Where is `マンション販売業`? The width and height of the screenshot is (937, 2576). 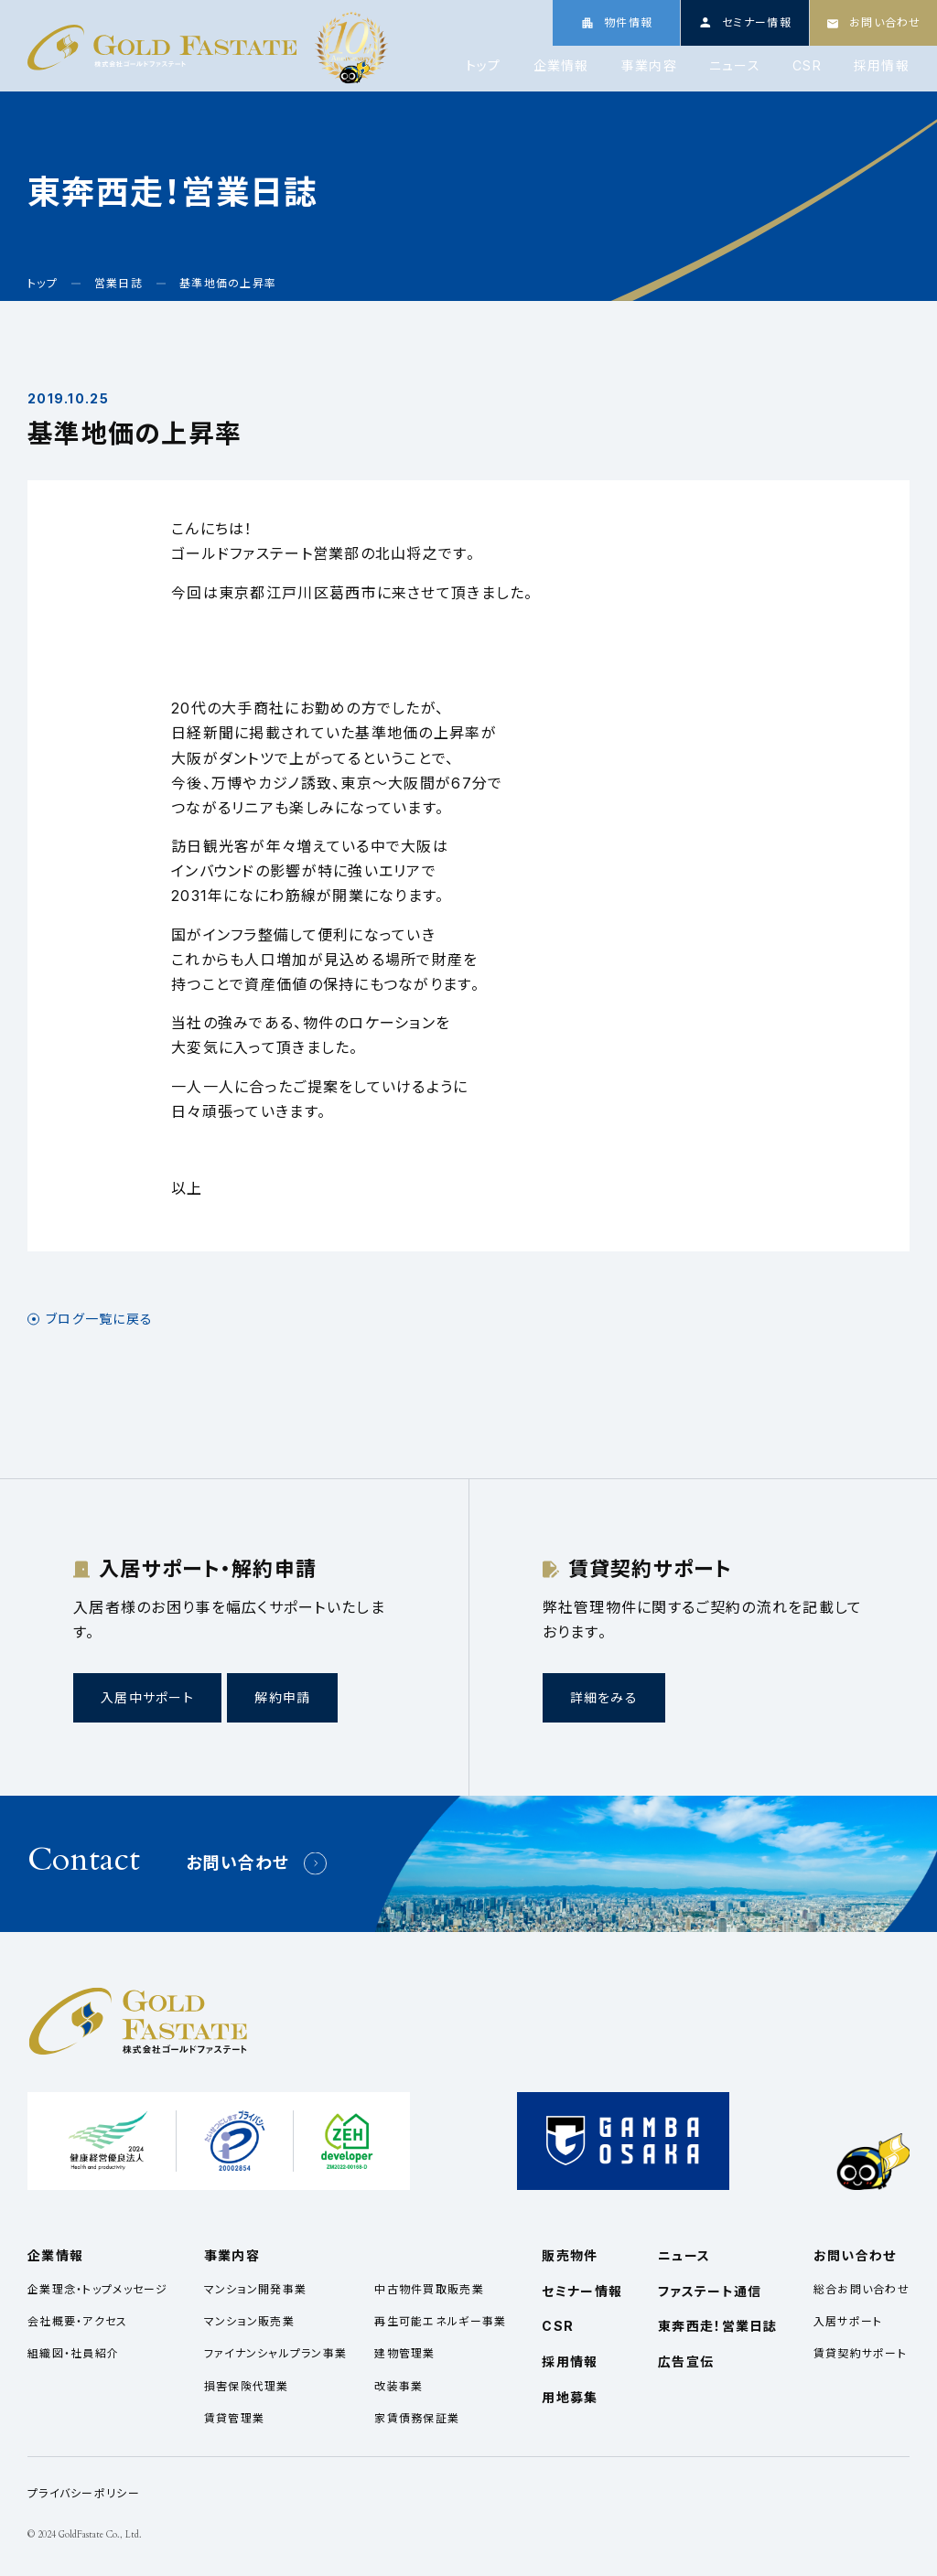 マンション販売業 is located at coordinates (249, 2321).